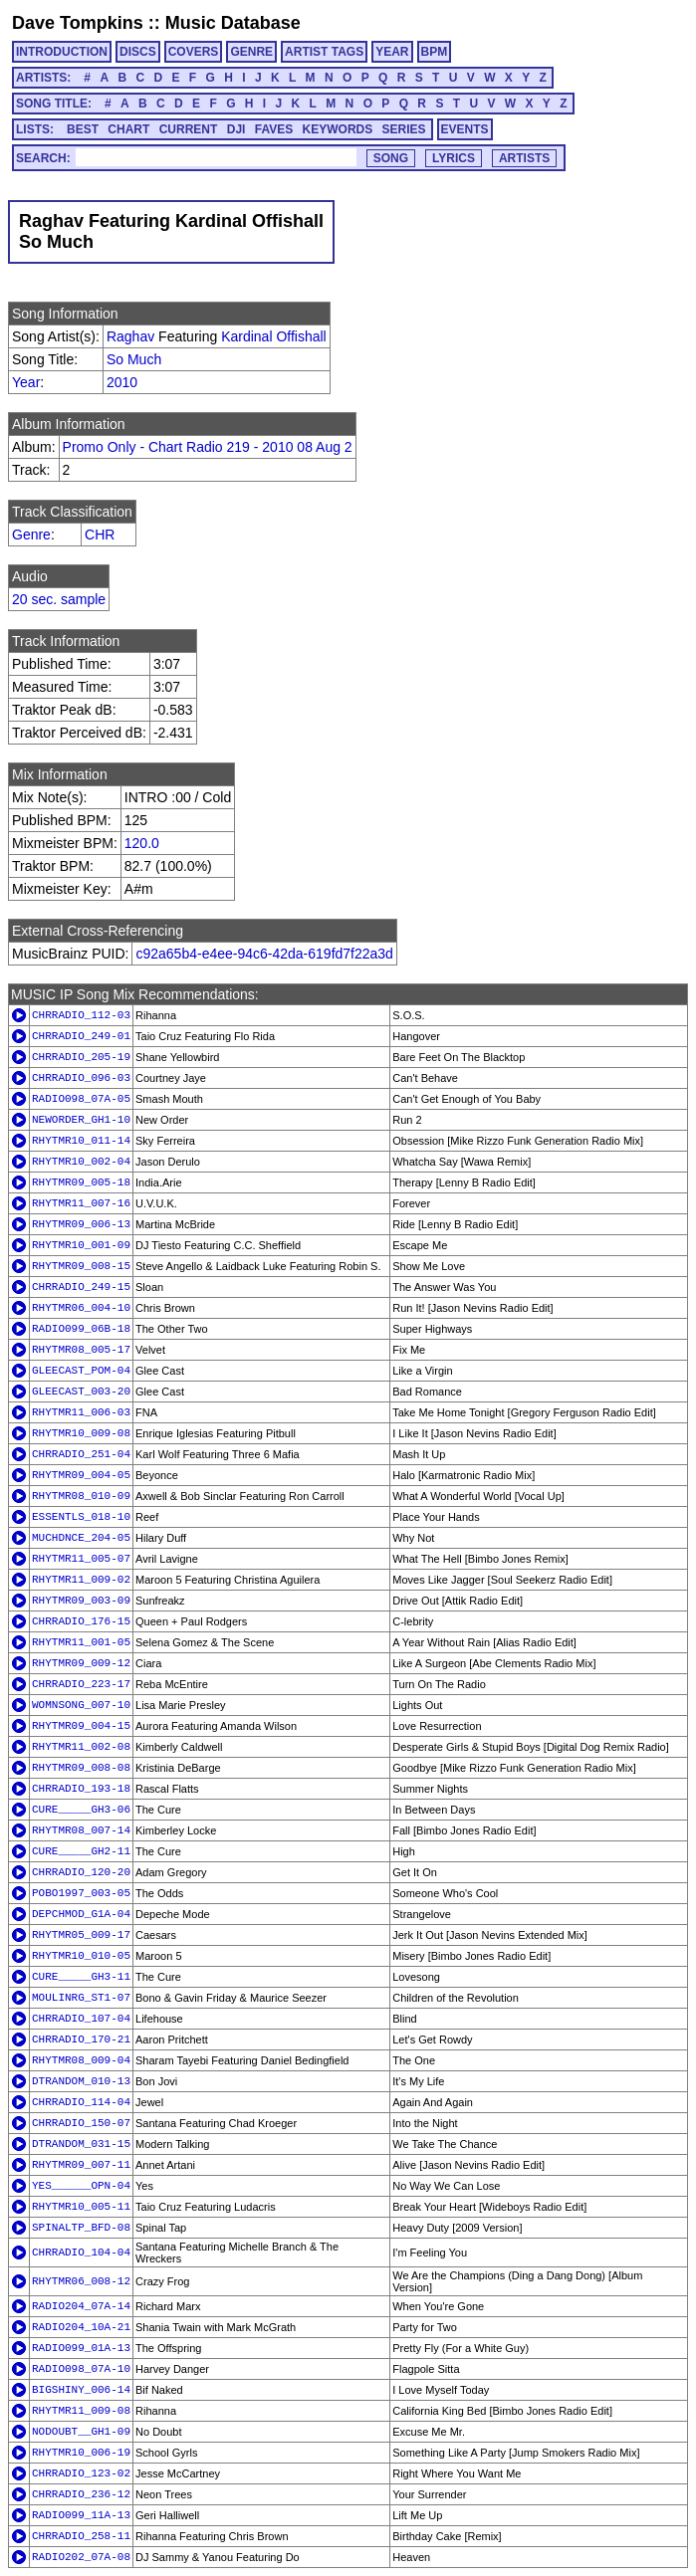 The image size is (696, 2576). Describe the element at coordinates (81, 1203) in the screenshot. I see `RHYTMR11_007-16` at that location.